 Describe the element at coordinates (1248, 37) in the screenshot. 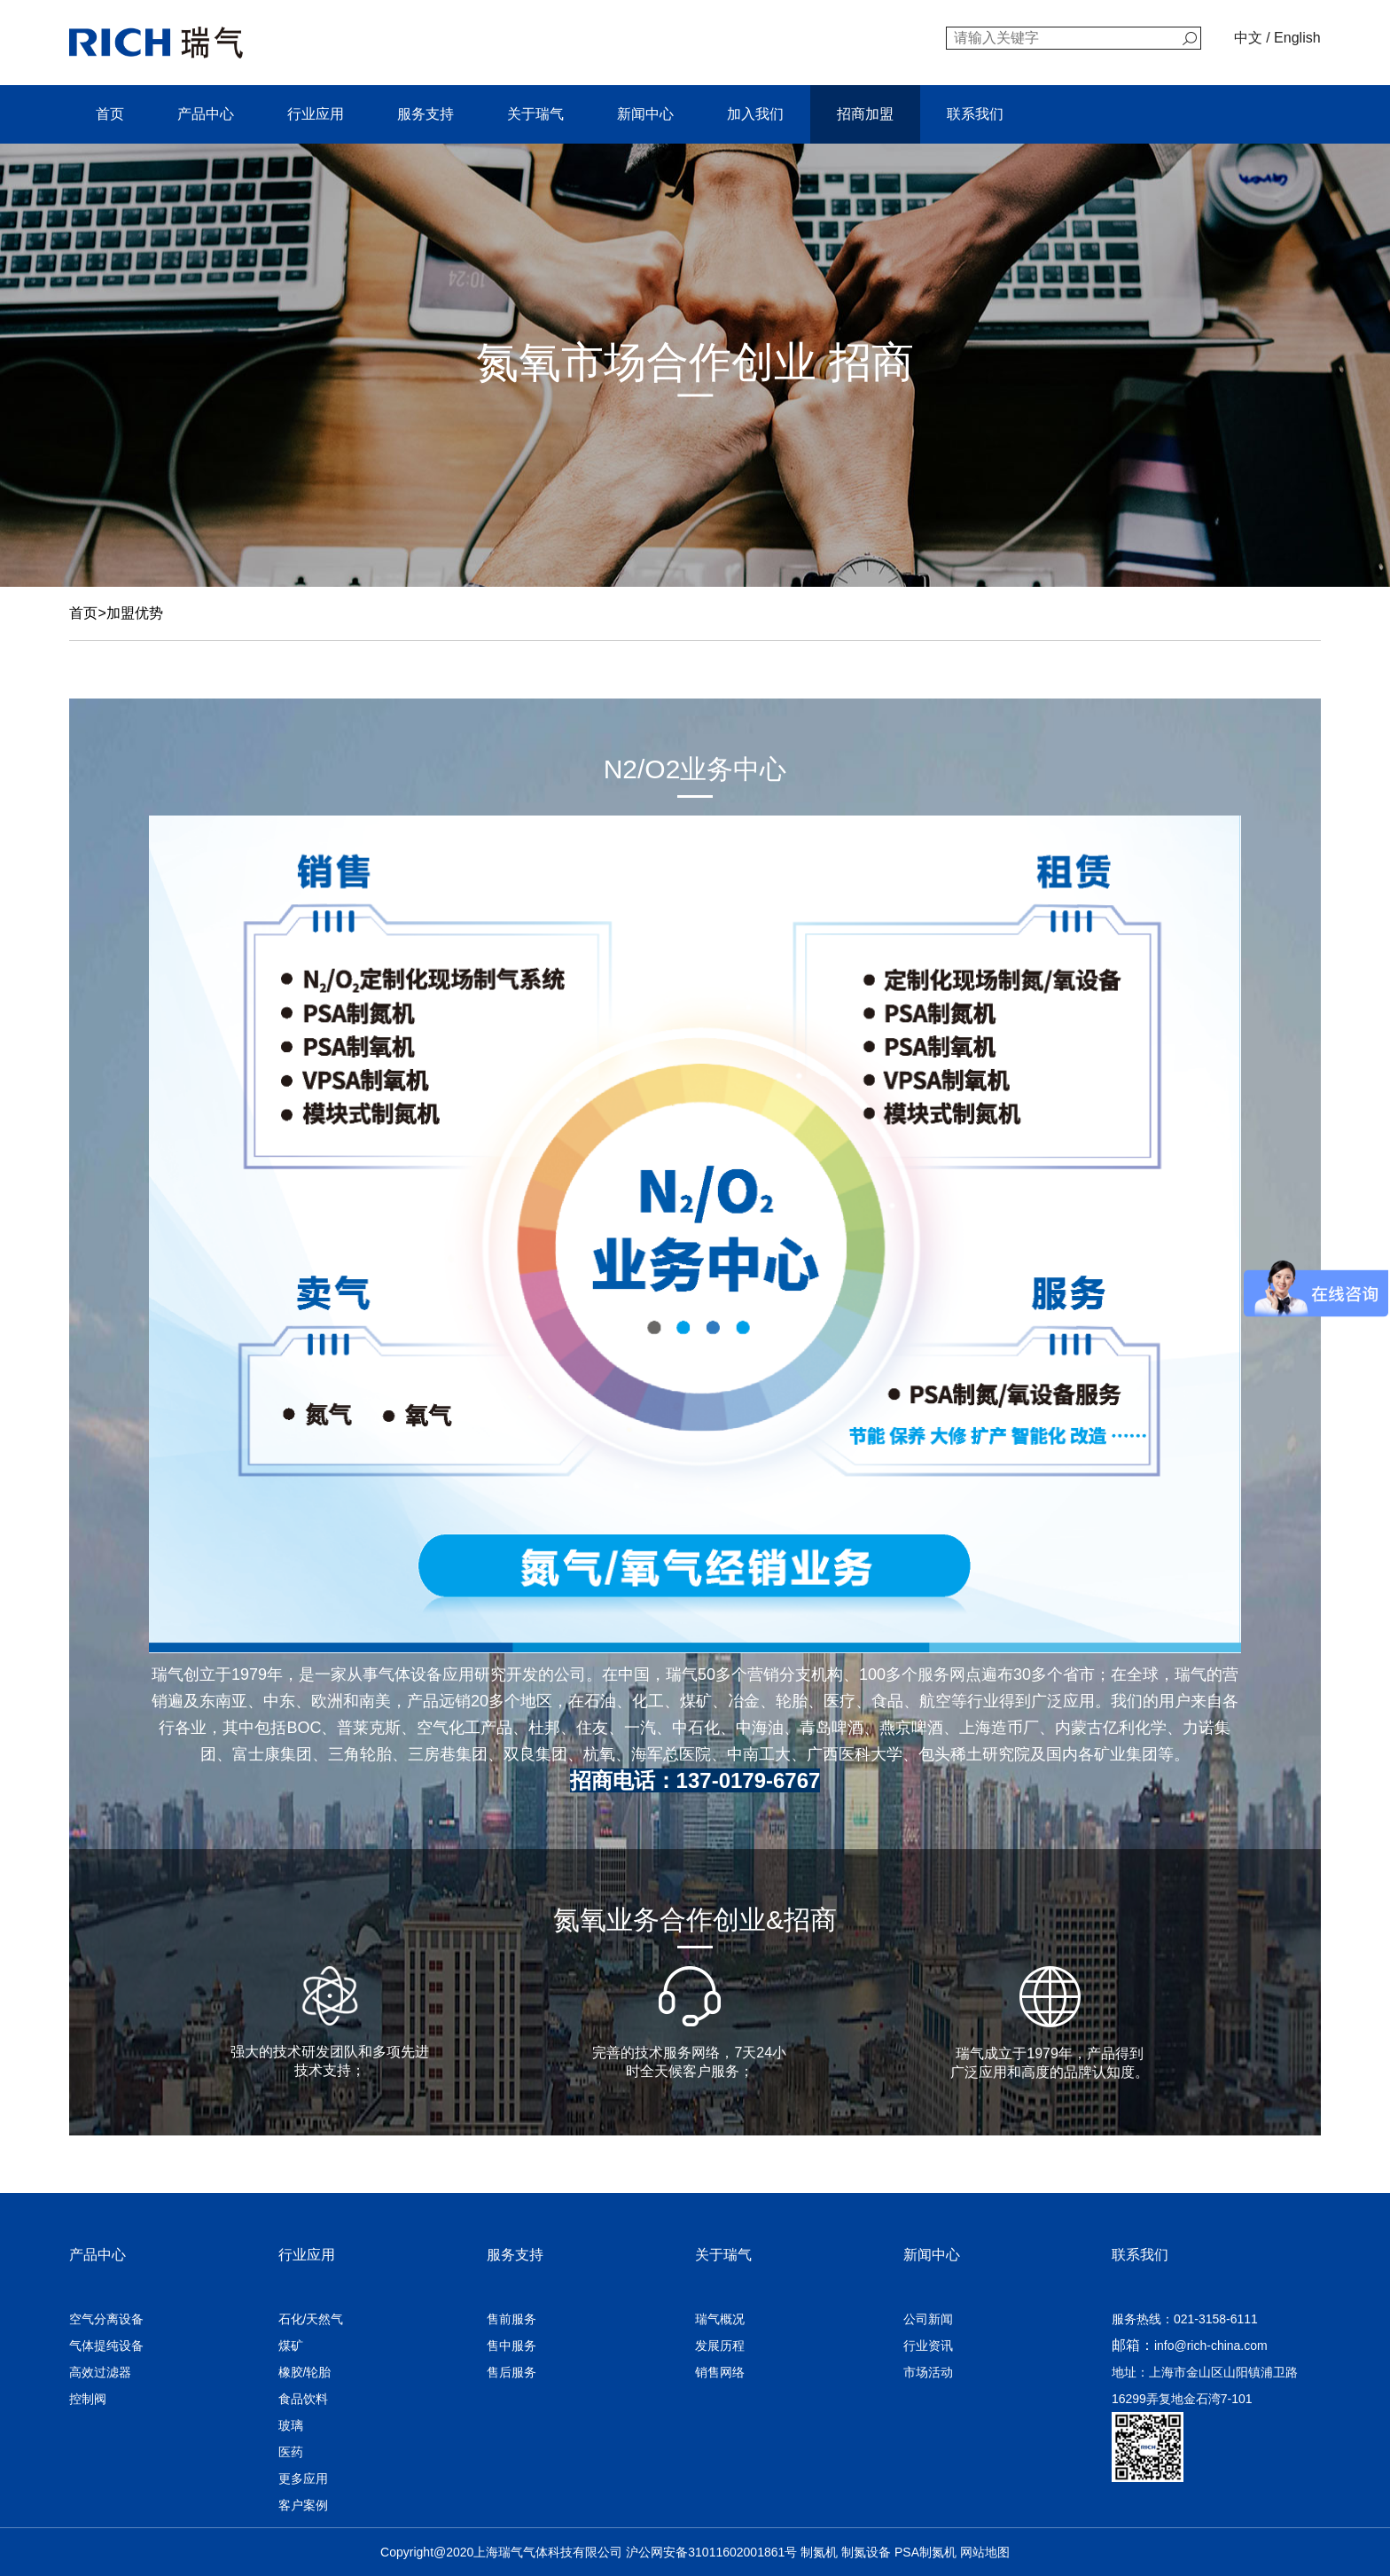

I see `中文` at that location.